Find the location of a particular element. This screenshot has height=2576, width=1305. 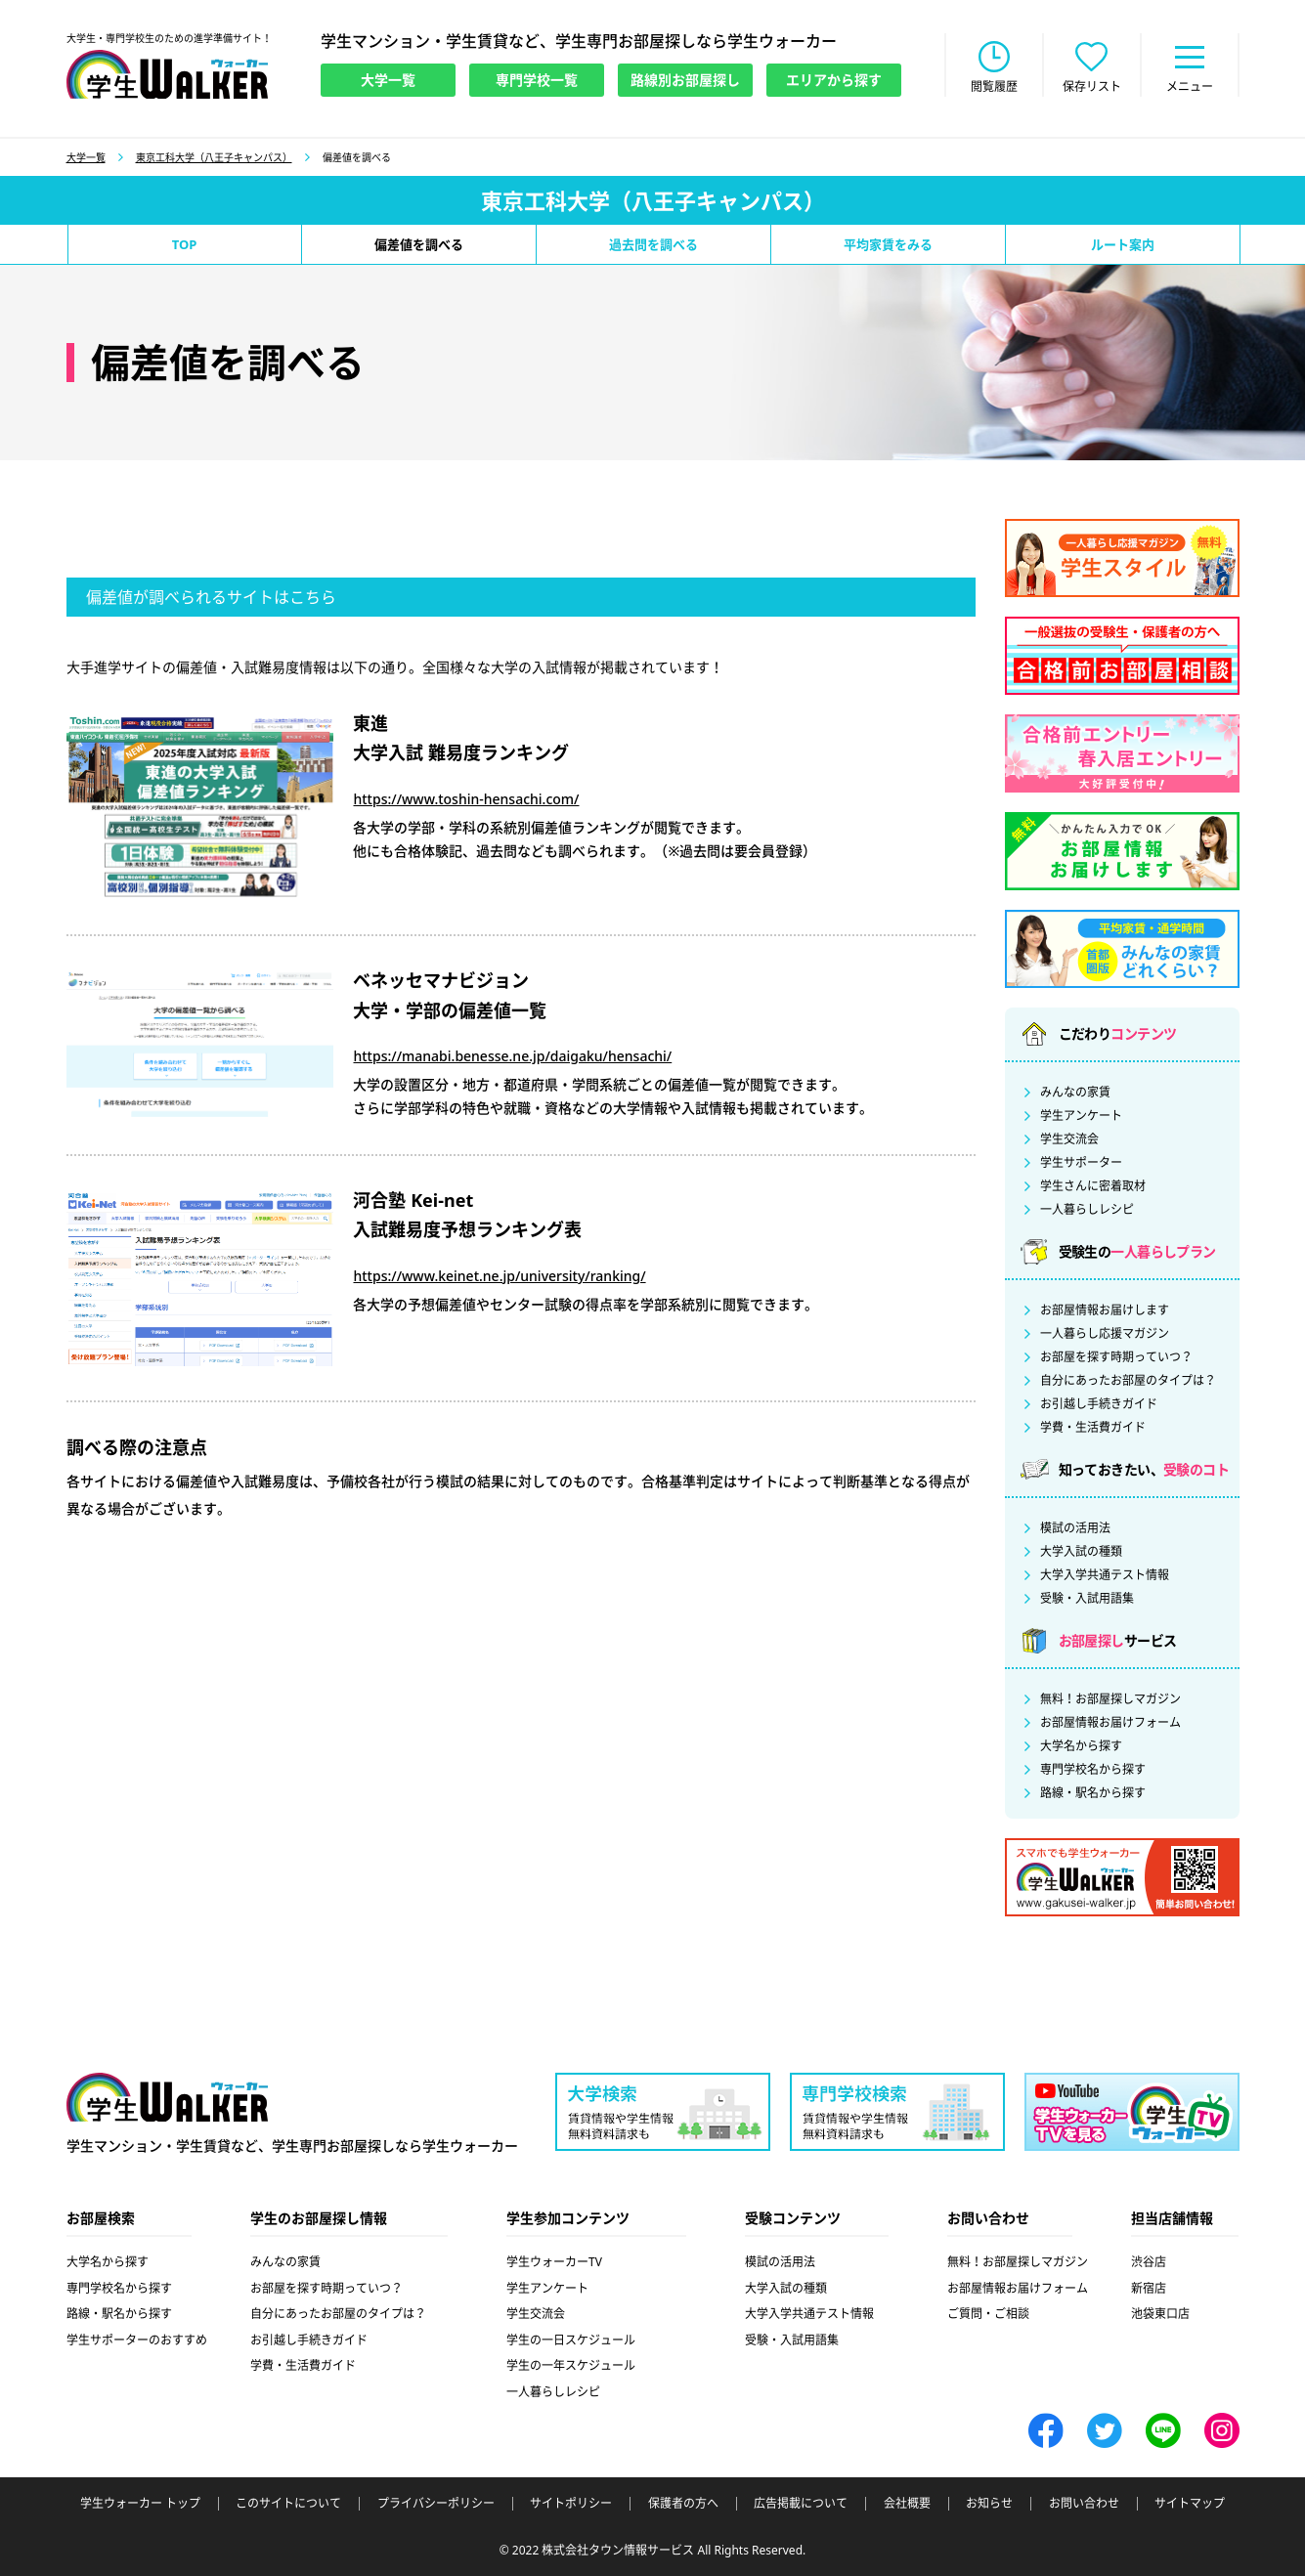

学費・生活費ガイド is located at coordinates (1093, 1428).